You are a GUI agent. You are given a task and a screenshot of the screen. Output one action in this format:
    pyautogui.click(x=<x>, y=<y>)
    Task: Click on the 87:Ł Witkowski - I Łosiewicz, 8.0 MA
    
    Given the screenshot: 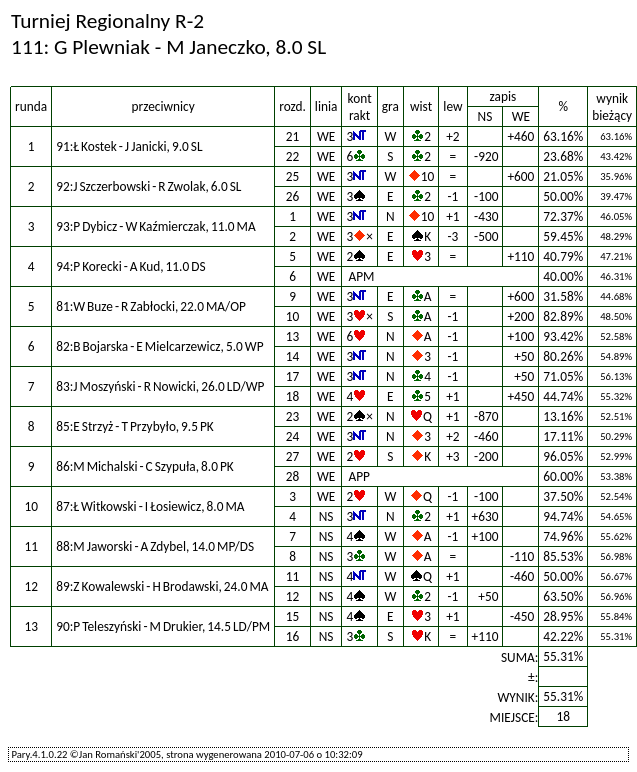 What is the action you would take?
    pyautogui.click(x=150, y=506)
    